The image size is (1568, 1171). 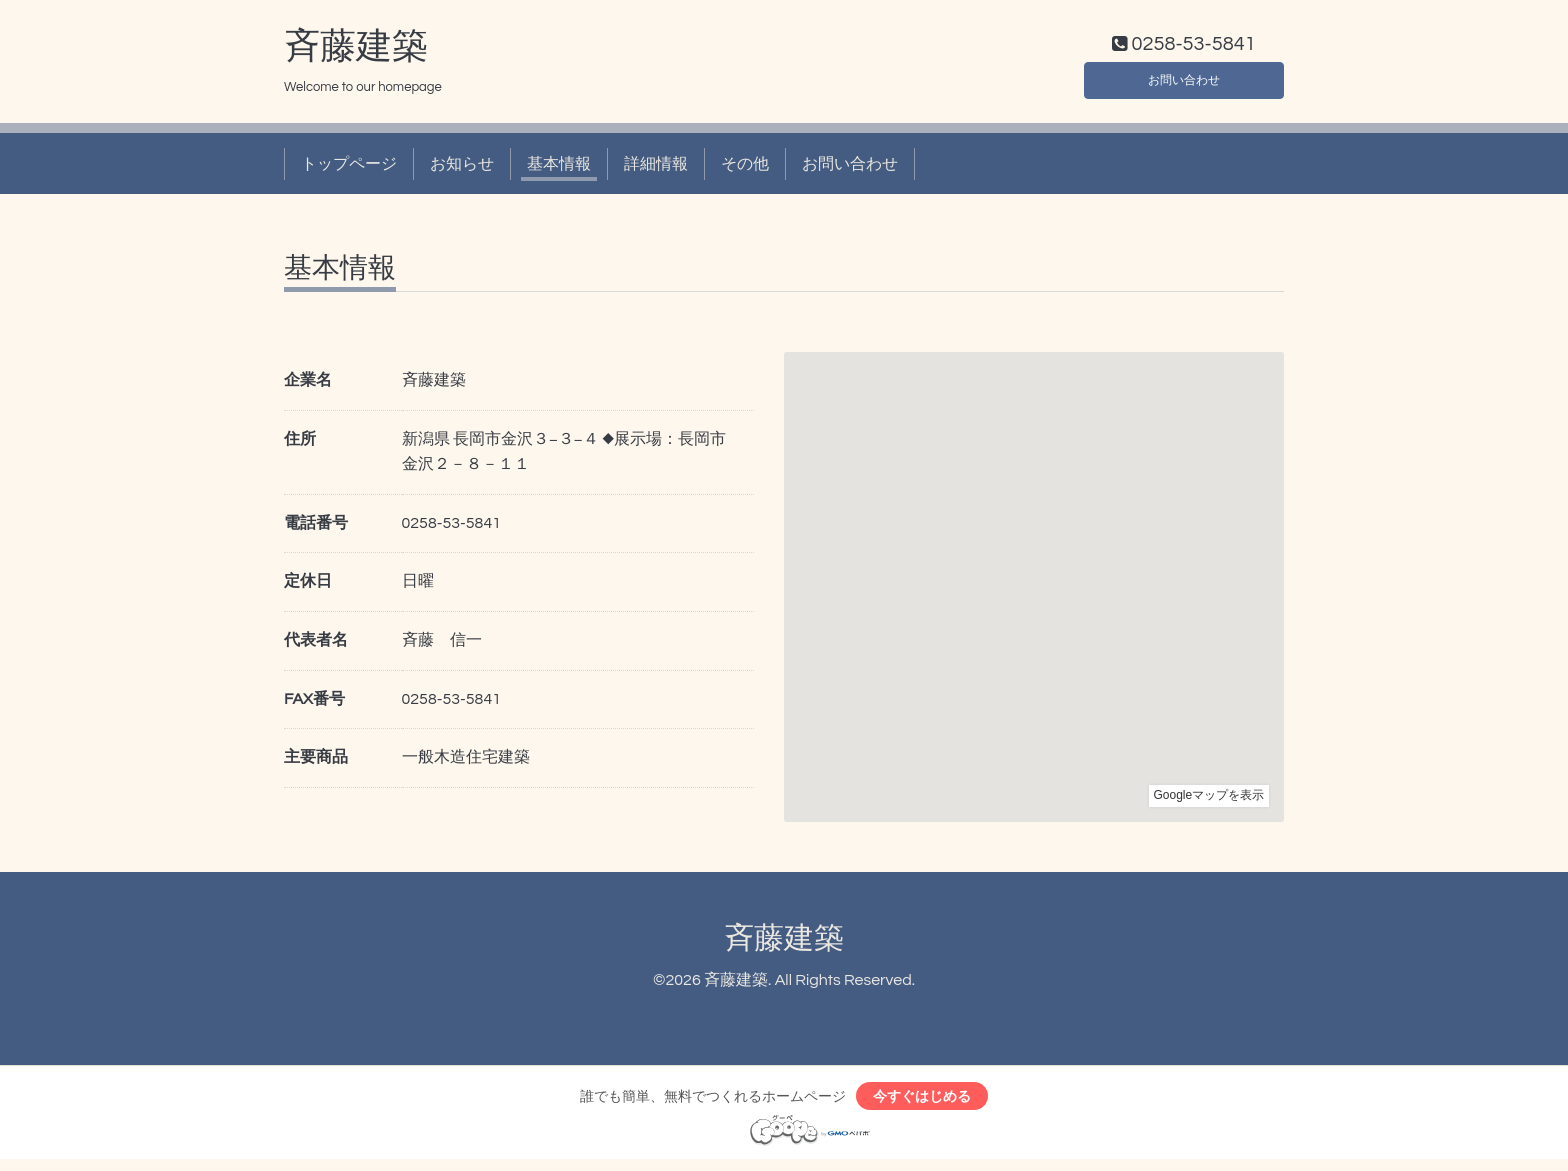 What do you see at coordinates (656, 168) in the screenshot?
I see `詳細情報` at bounding box center [656, 168].